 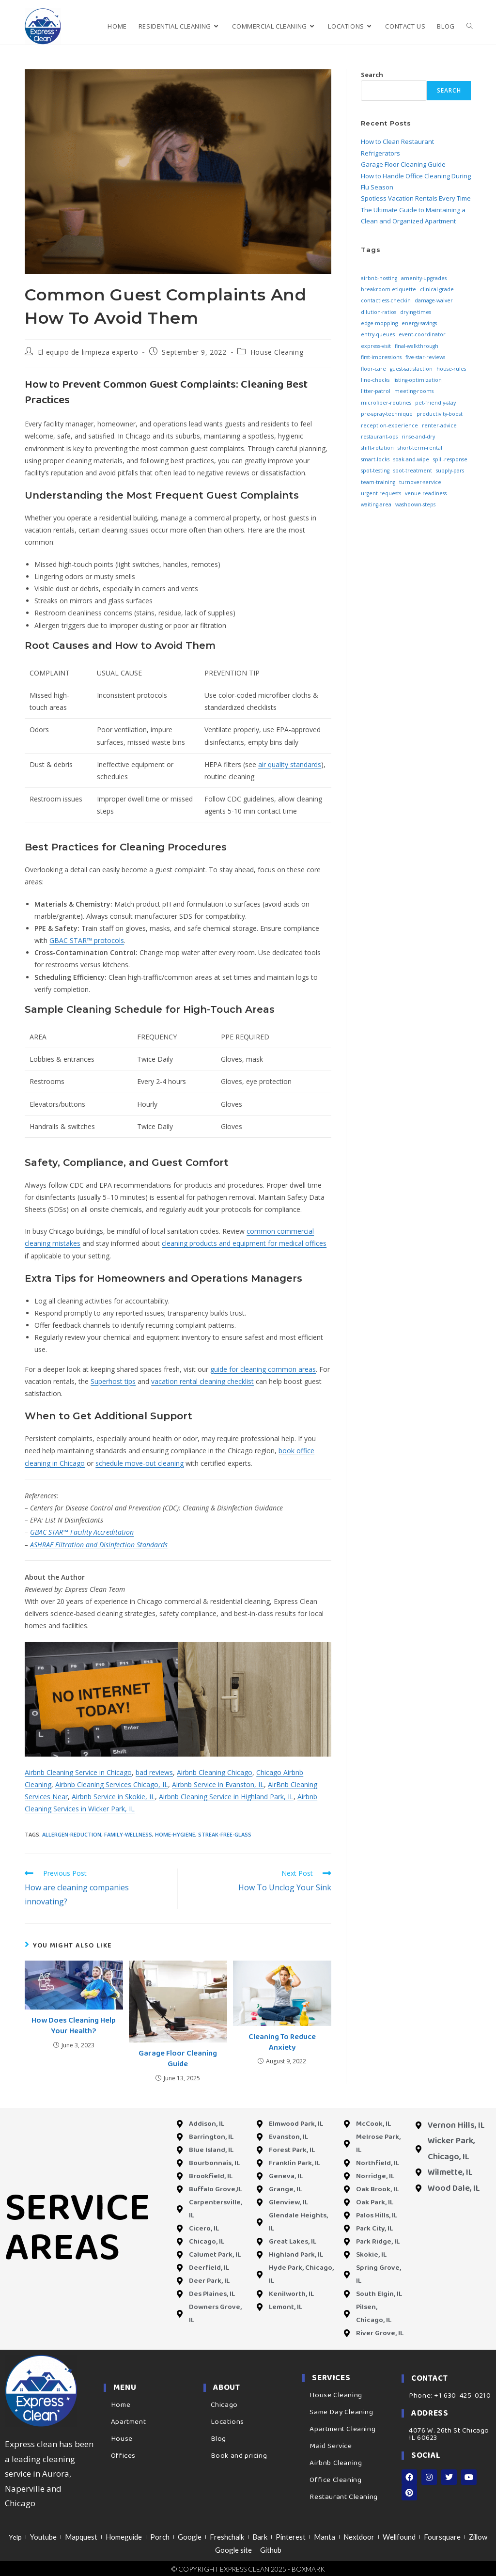 What do you see at coordinates (412, 470) in the screenshot?
I see `spot-treatment [spot-treatment (3 items)]` at bounding box center [412, 470].